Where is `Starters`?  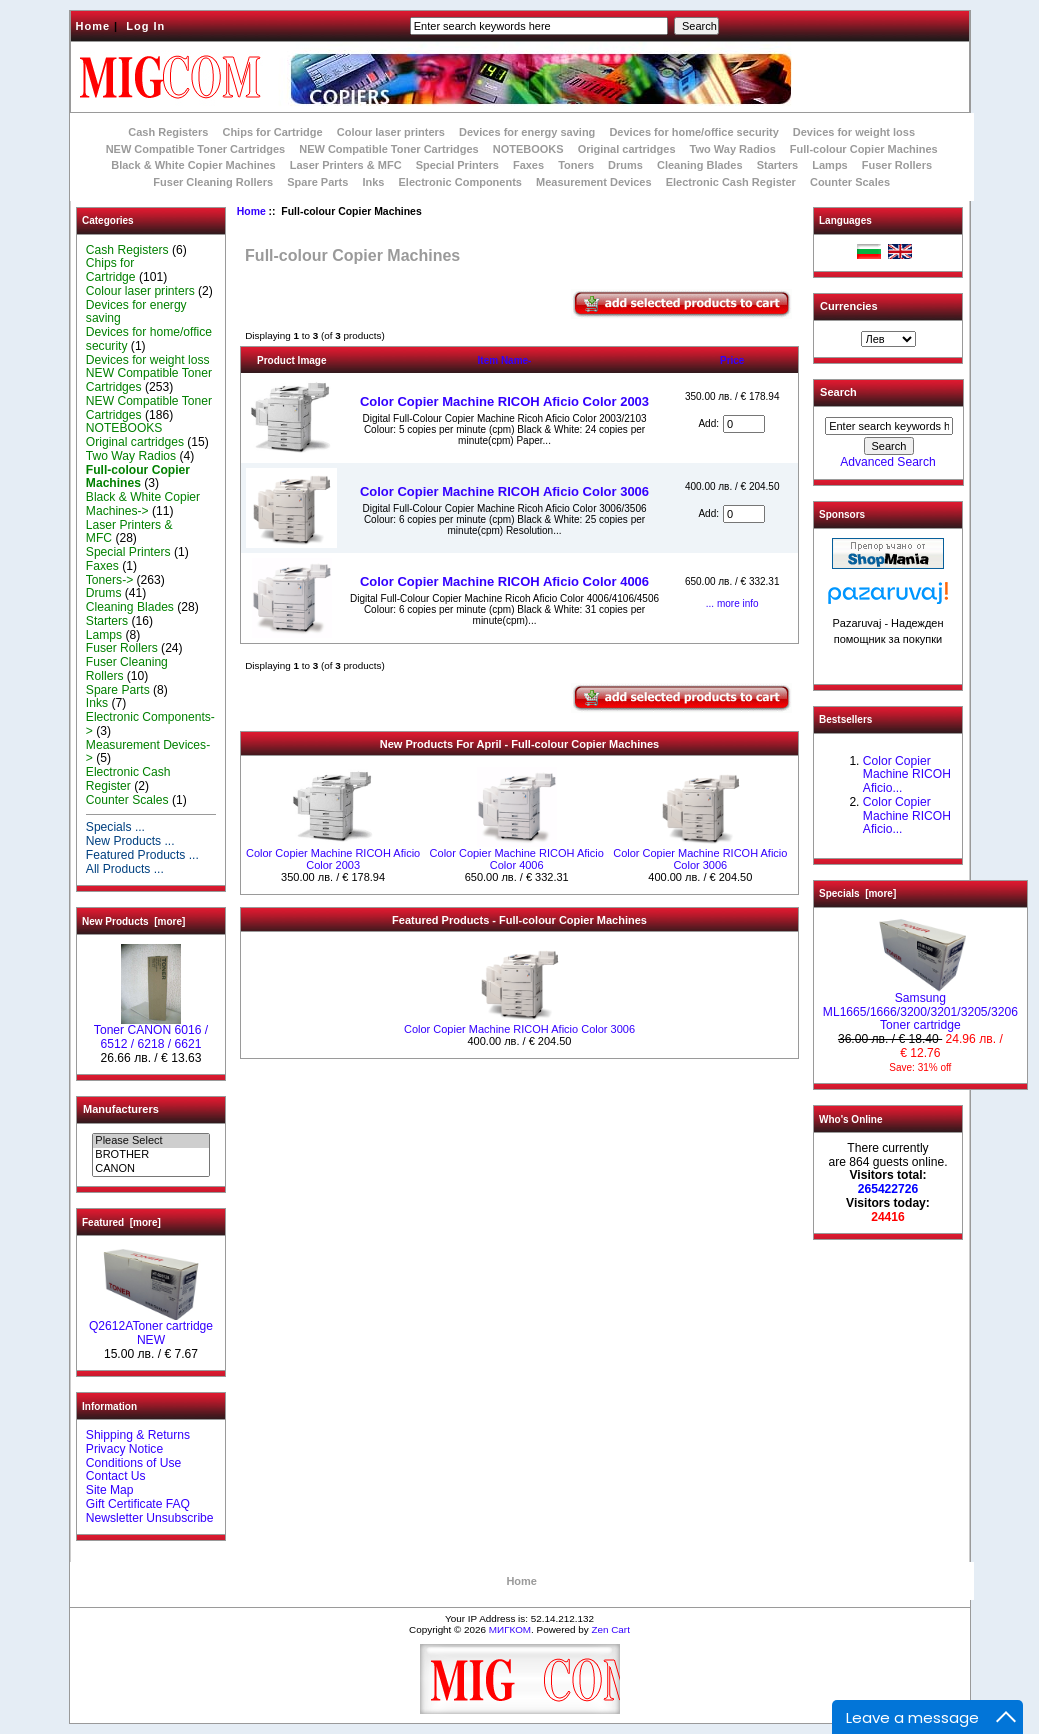
Starters is located at coordinates (778, 165).